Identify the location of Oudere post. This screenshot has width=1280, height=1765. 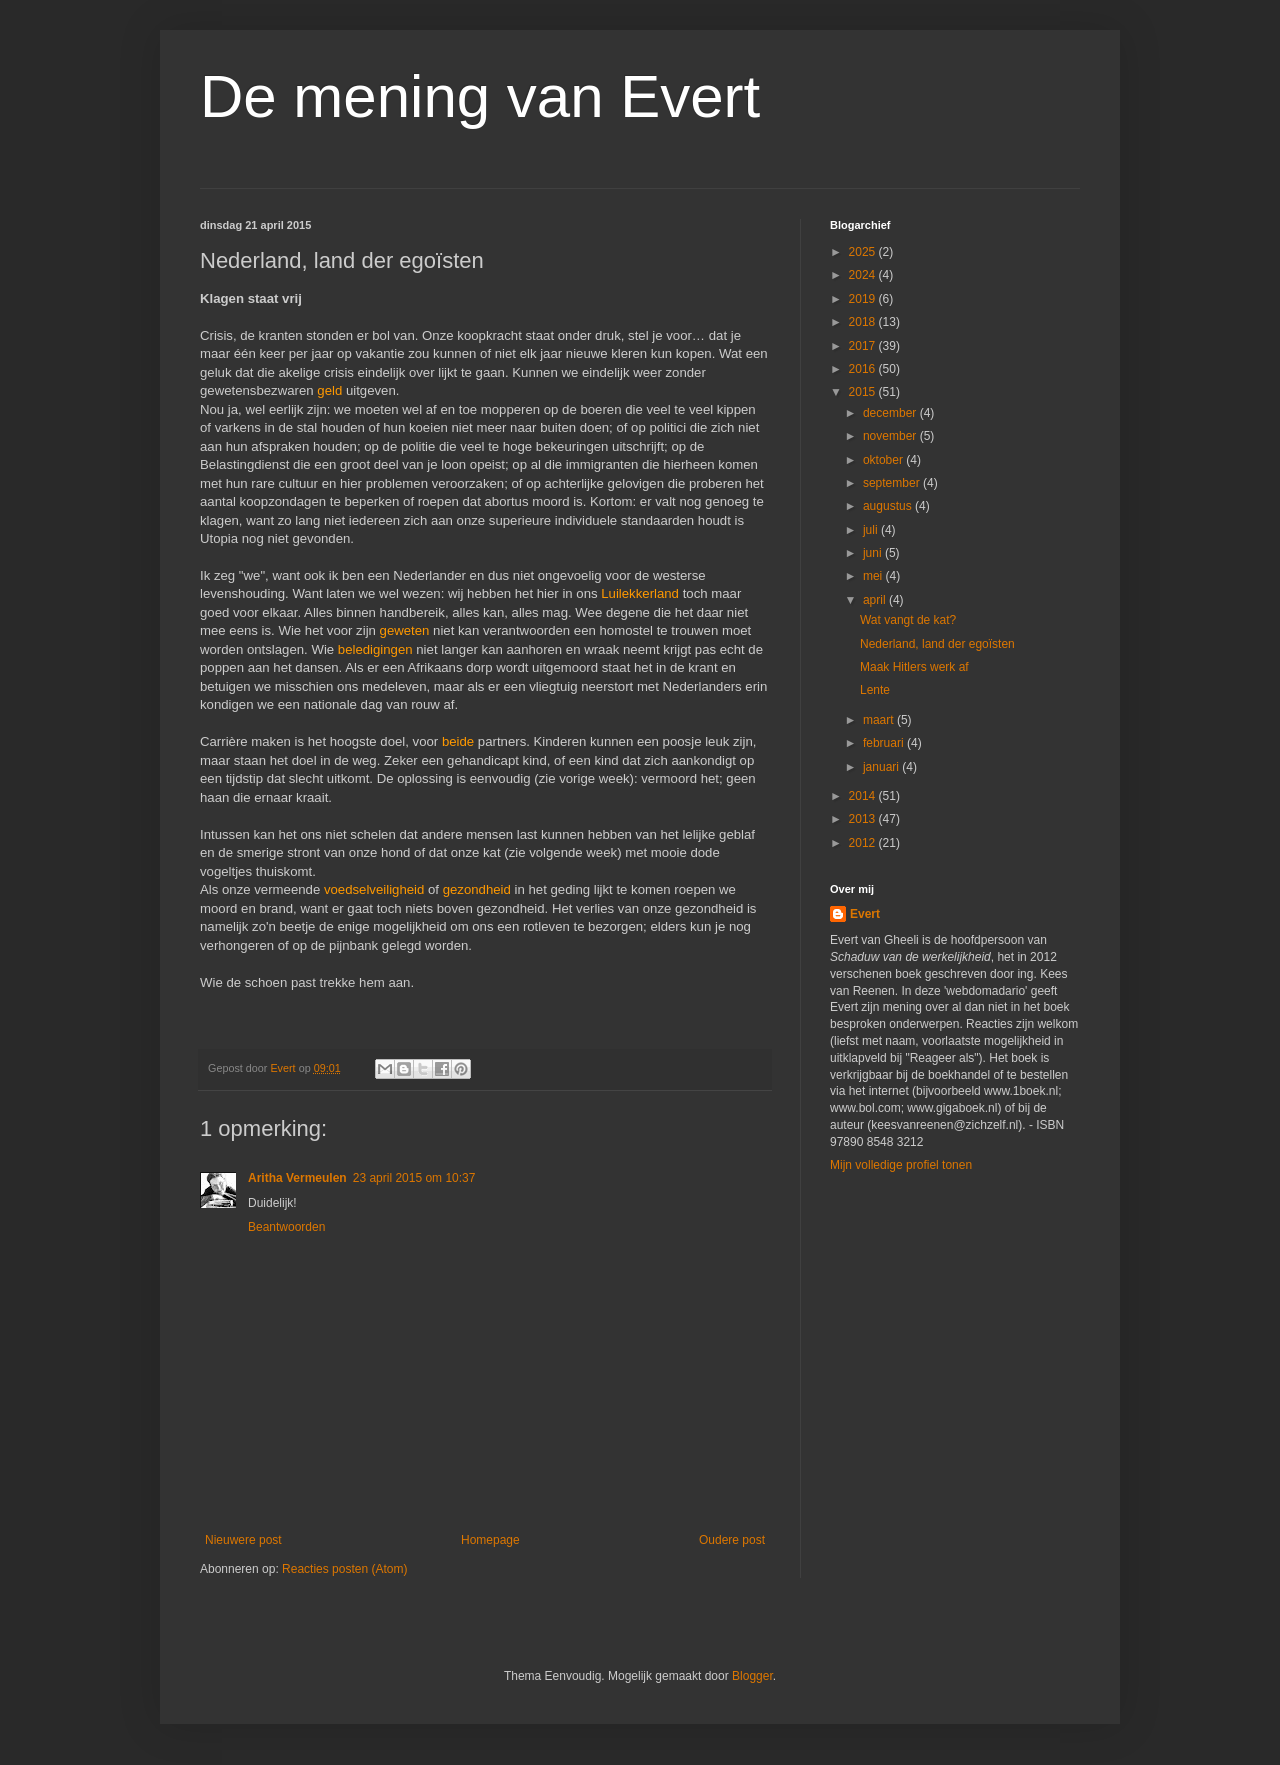
(732, 1540).